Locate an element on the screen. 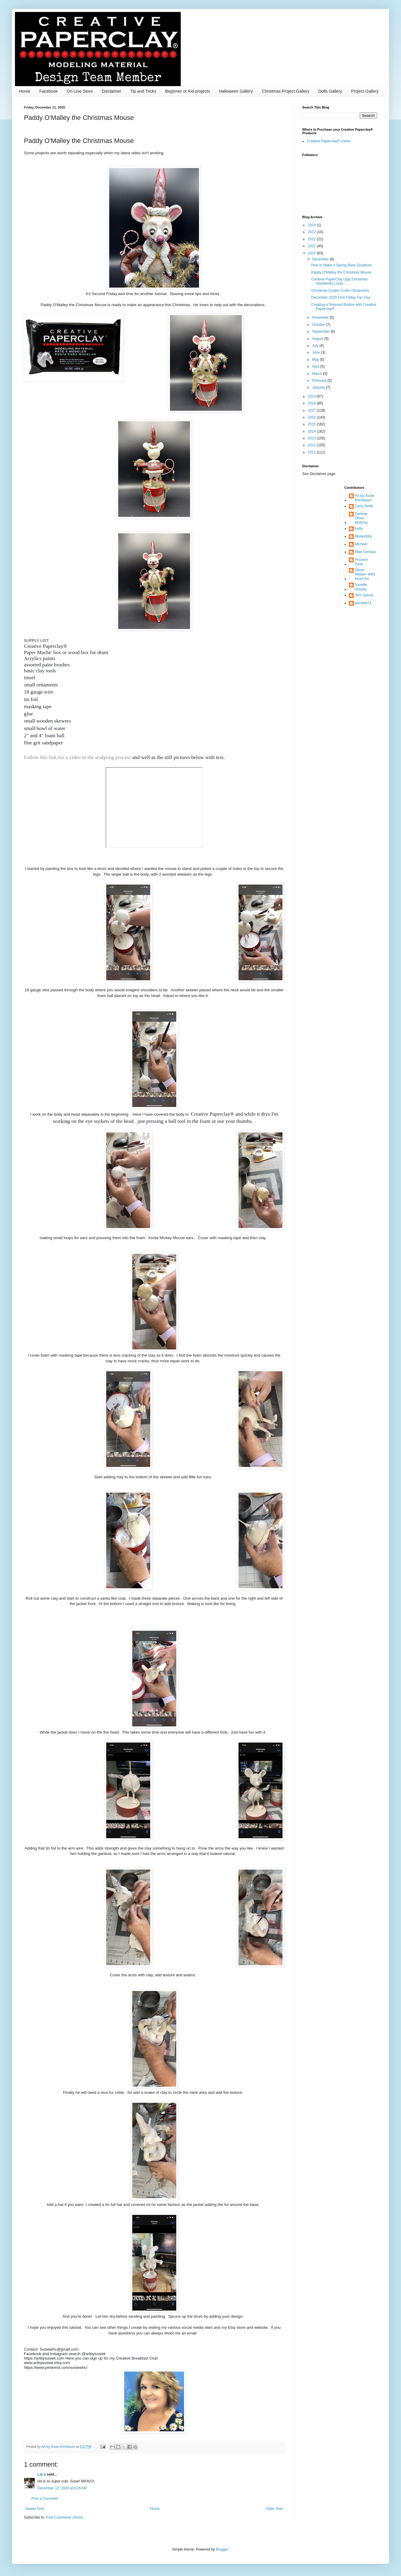 The height and width of the screenshot is (2576, 401). Kelly is located at coordinates (359, 528).